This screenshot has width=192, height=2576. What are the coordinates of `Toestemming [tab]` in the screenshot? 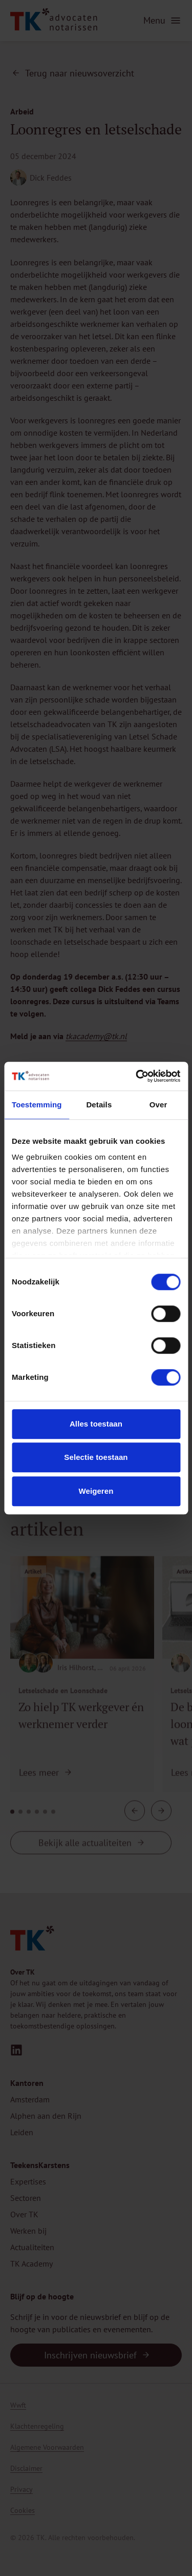 It's located at (37, 1104).